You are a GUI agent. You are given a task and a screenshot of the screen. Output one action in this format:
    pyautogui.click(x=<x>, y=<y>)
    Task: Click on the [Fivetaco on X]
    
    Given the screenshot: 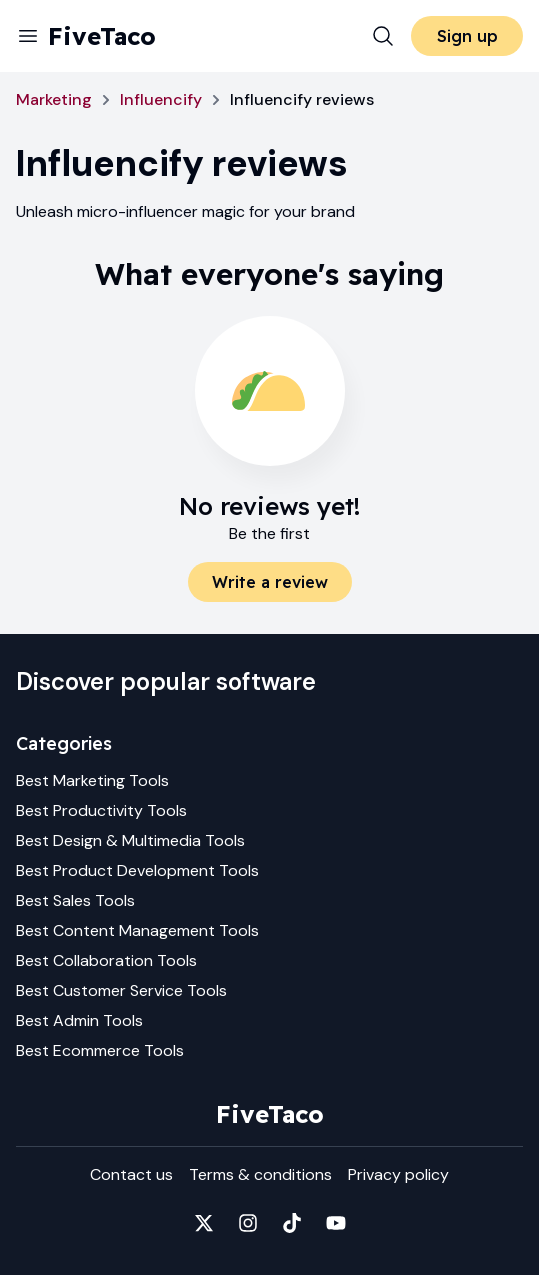 What is the action you would take?
    pyautogui.click(x=204, y=1223)
    